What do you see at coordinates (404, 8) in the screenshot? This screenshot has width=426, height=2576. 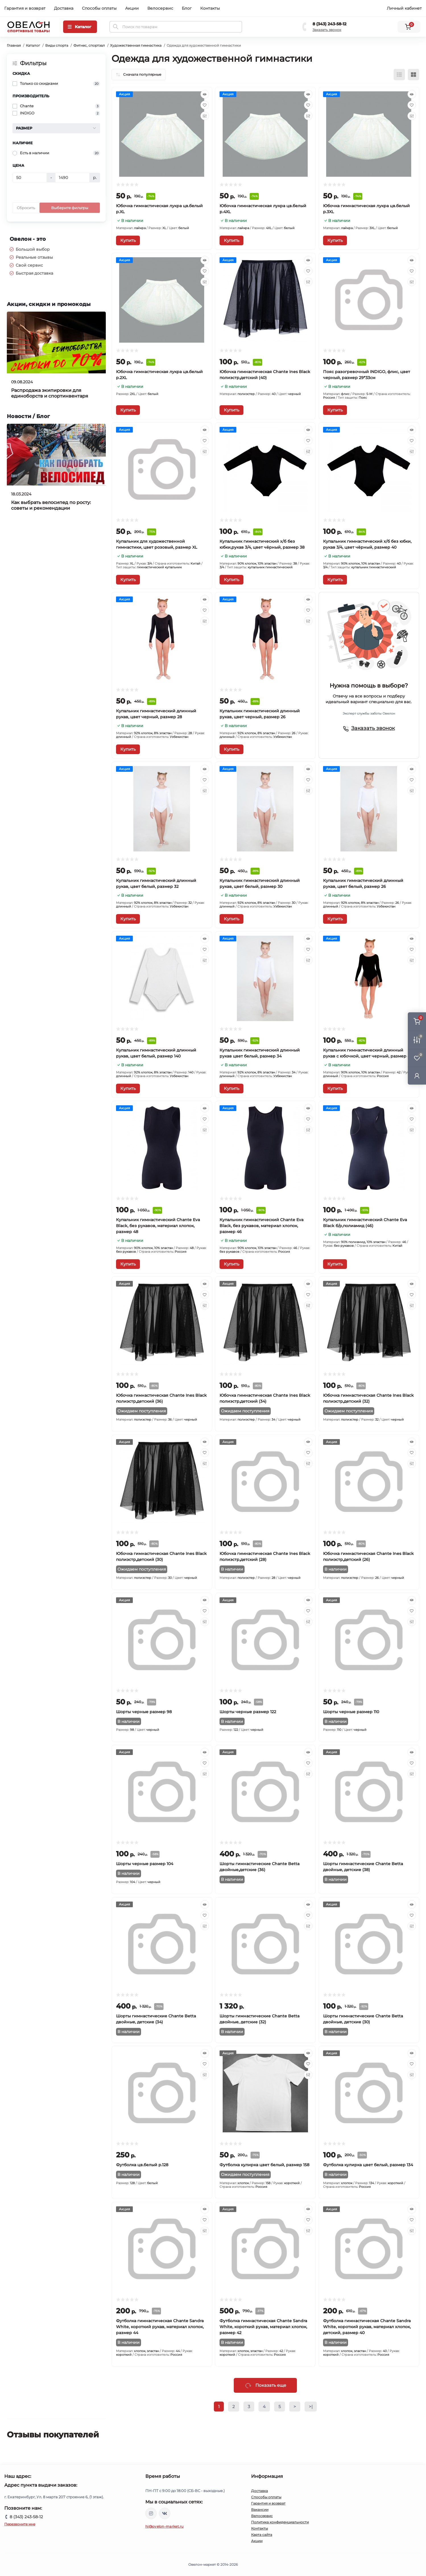 I see `Личный кабинет [button]` at bounding box center [404, 8].